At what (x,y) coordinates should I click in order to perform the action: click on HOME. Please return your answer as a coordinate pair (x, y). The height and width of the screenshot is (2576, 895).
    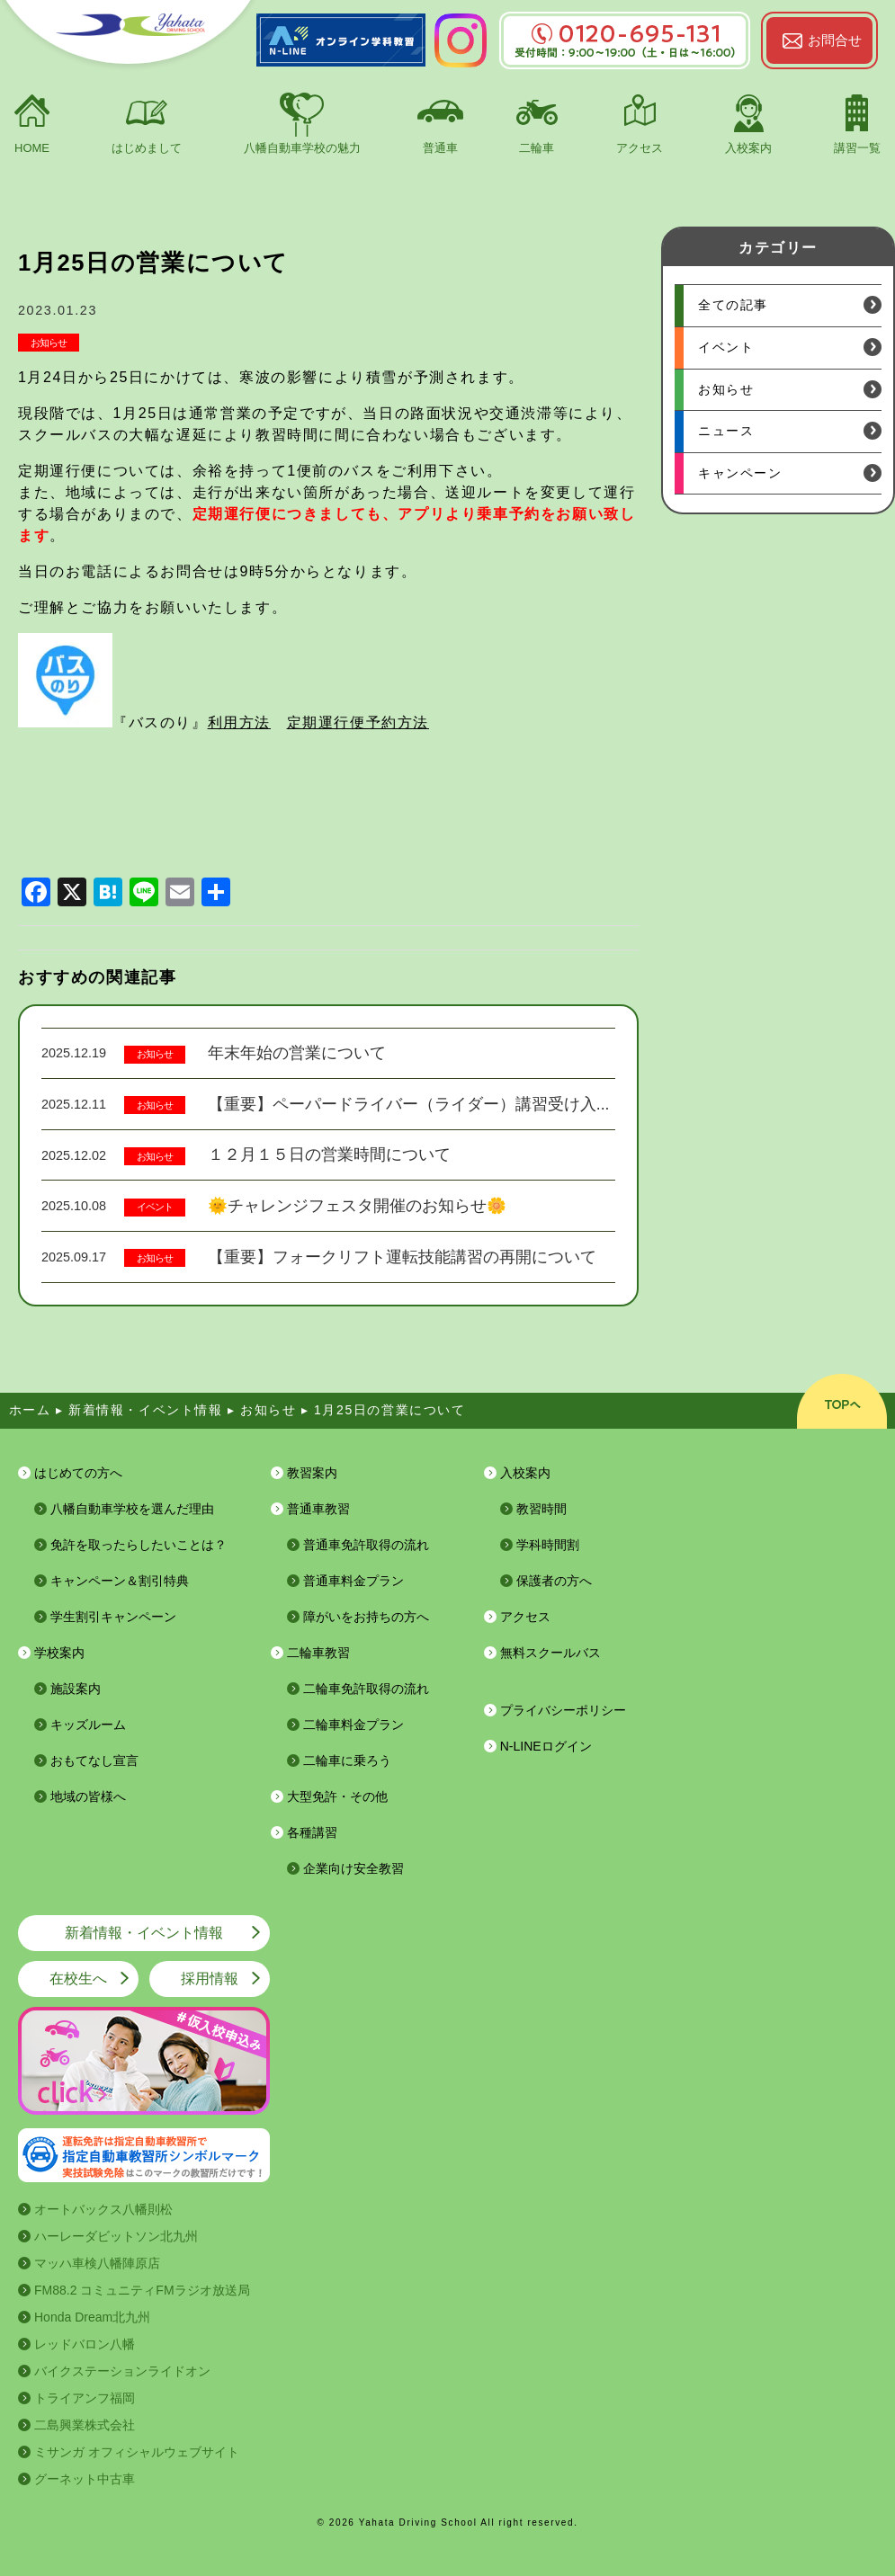
    Looking at the image, I should click on (31, 148).